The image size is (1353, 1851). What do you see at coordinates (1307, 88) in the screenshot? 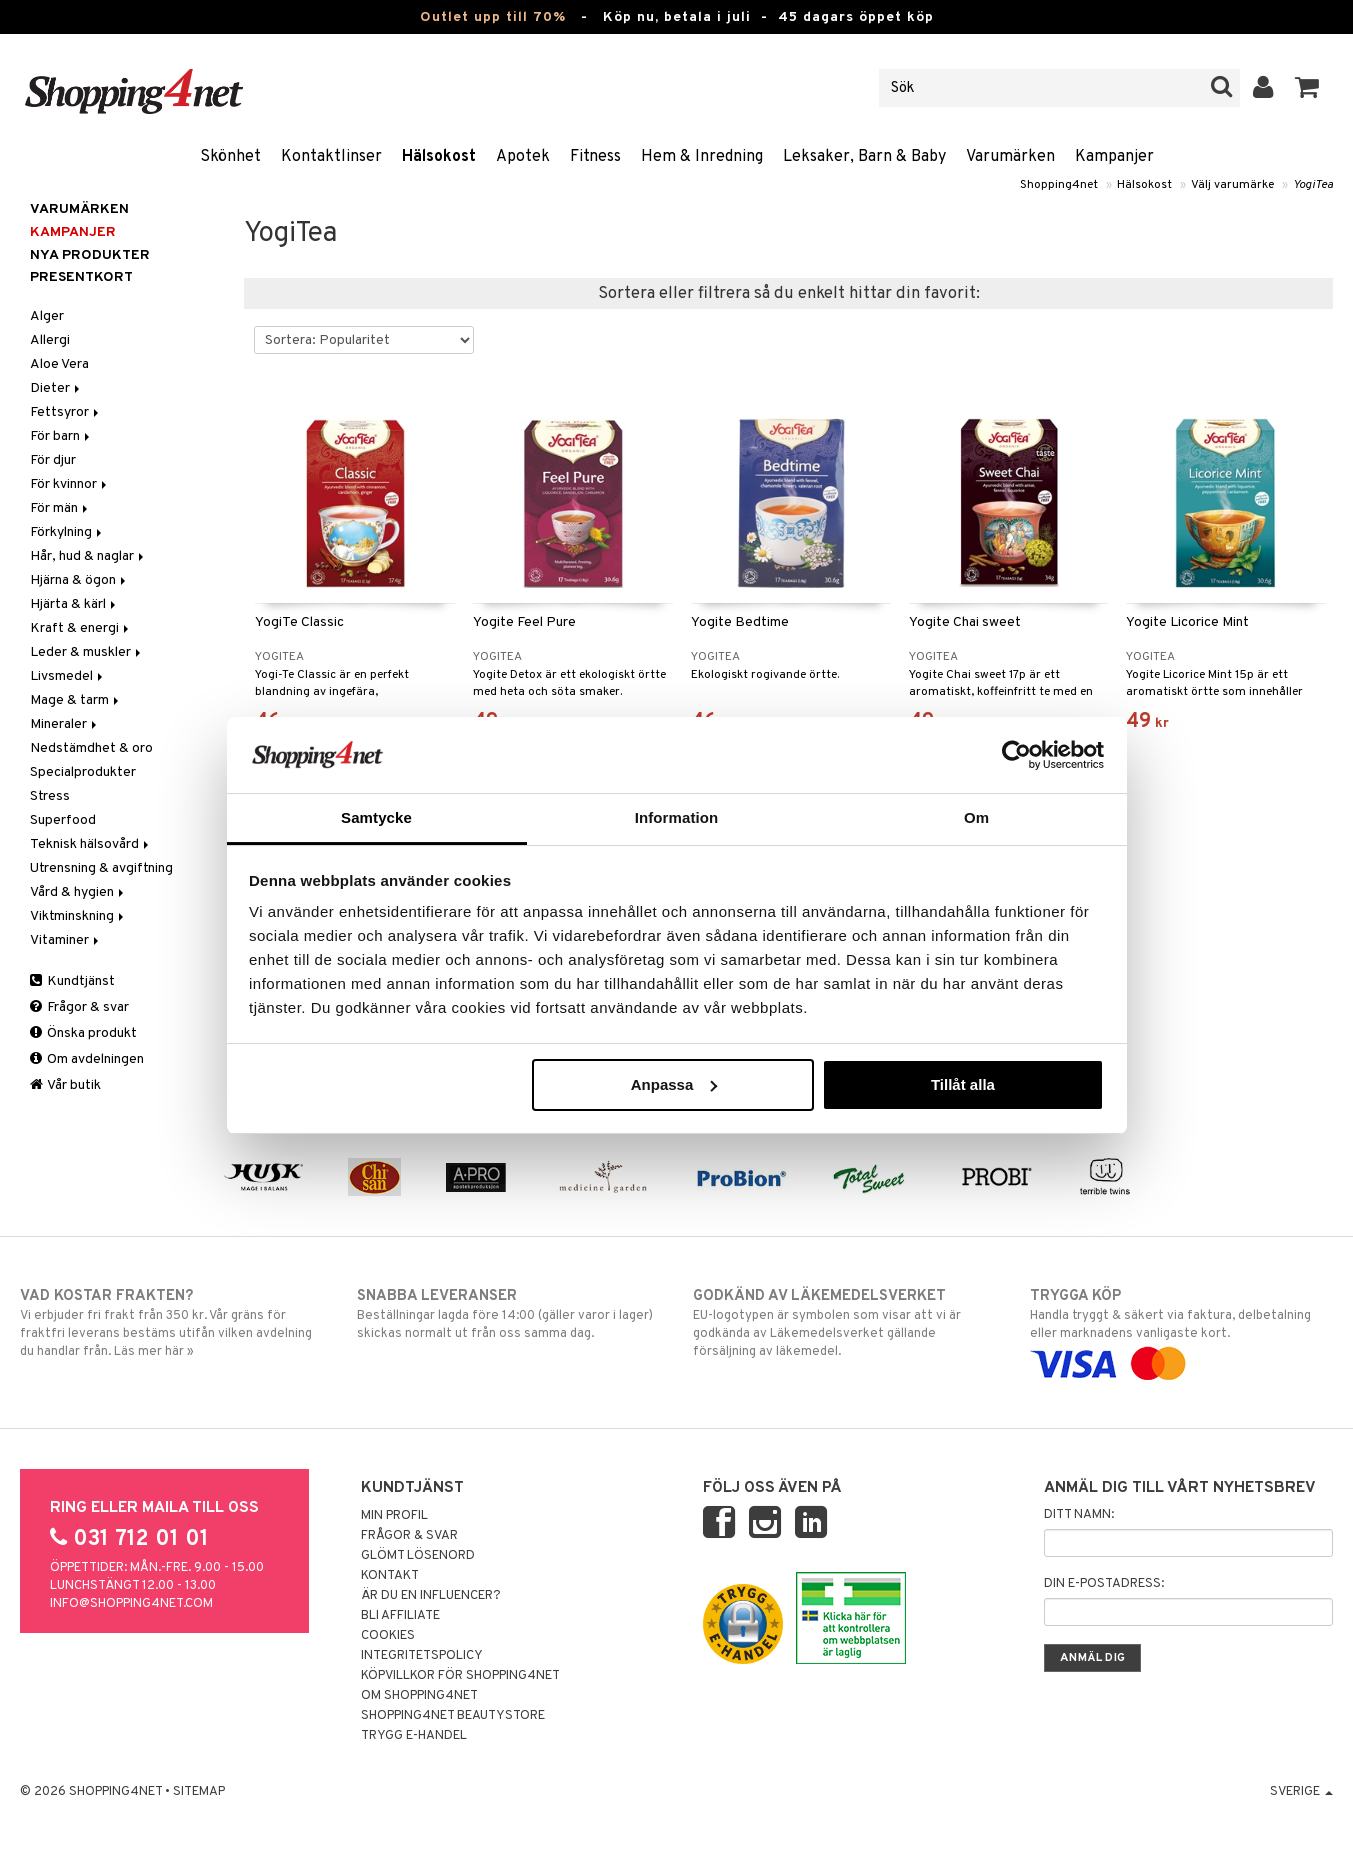
I see `[button]` at bounding box center [1307, 88].